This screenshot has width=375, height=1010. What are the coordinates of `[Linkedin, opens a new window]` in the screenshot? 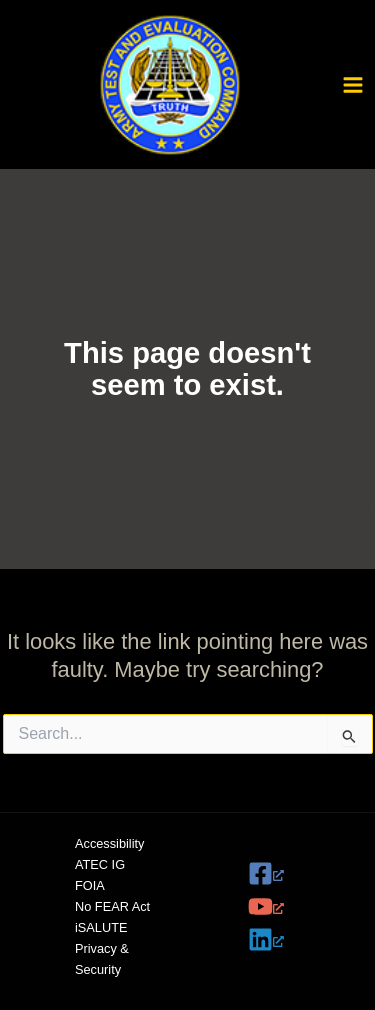 It's located at (284, 939).